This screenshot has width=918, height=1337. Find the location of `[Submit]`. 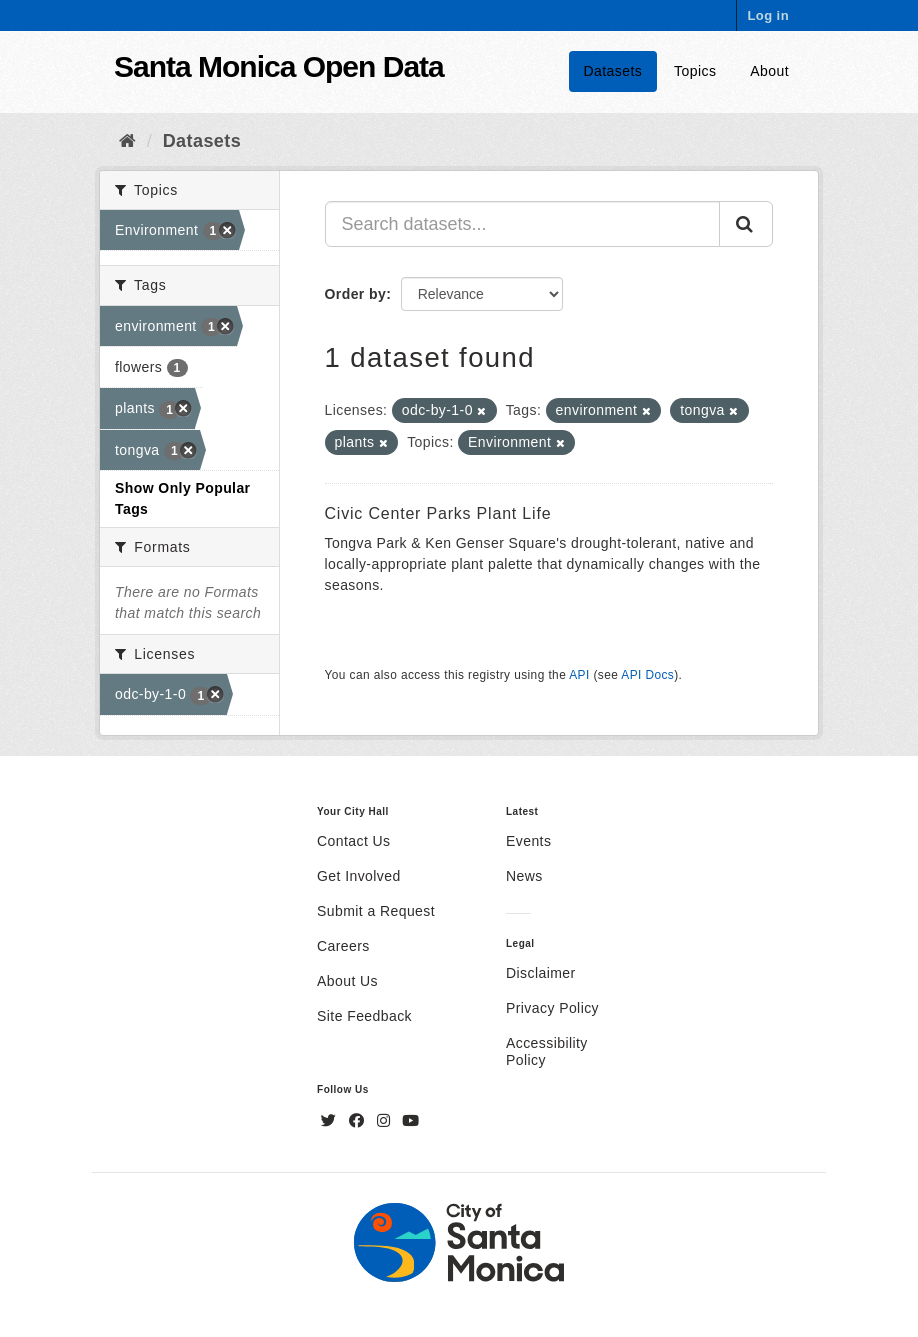

[Submit] is located at coordinates (746, 224).